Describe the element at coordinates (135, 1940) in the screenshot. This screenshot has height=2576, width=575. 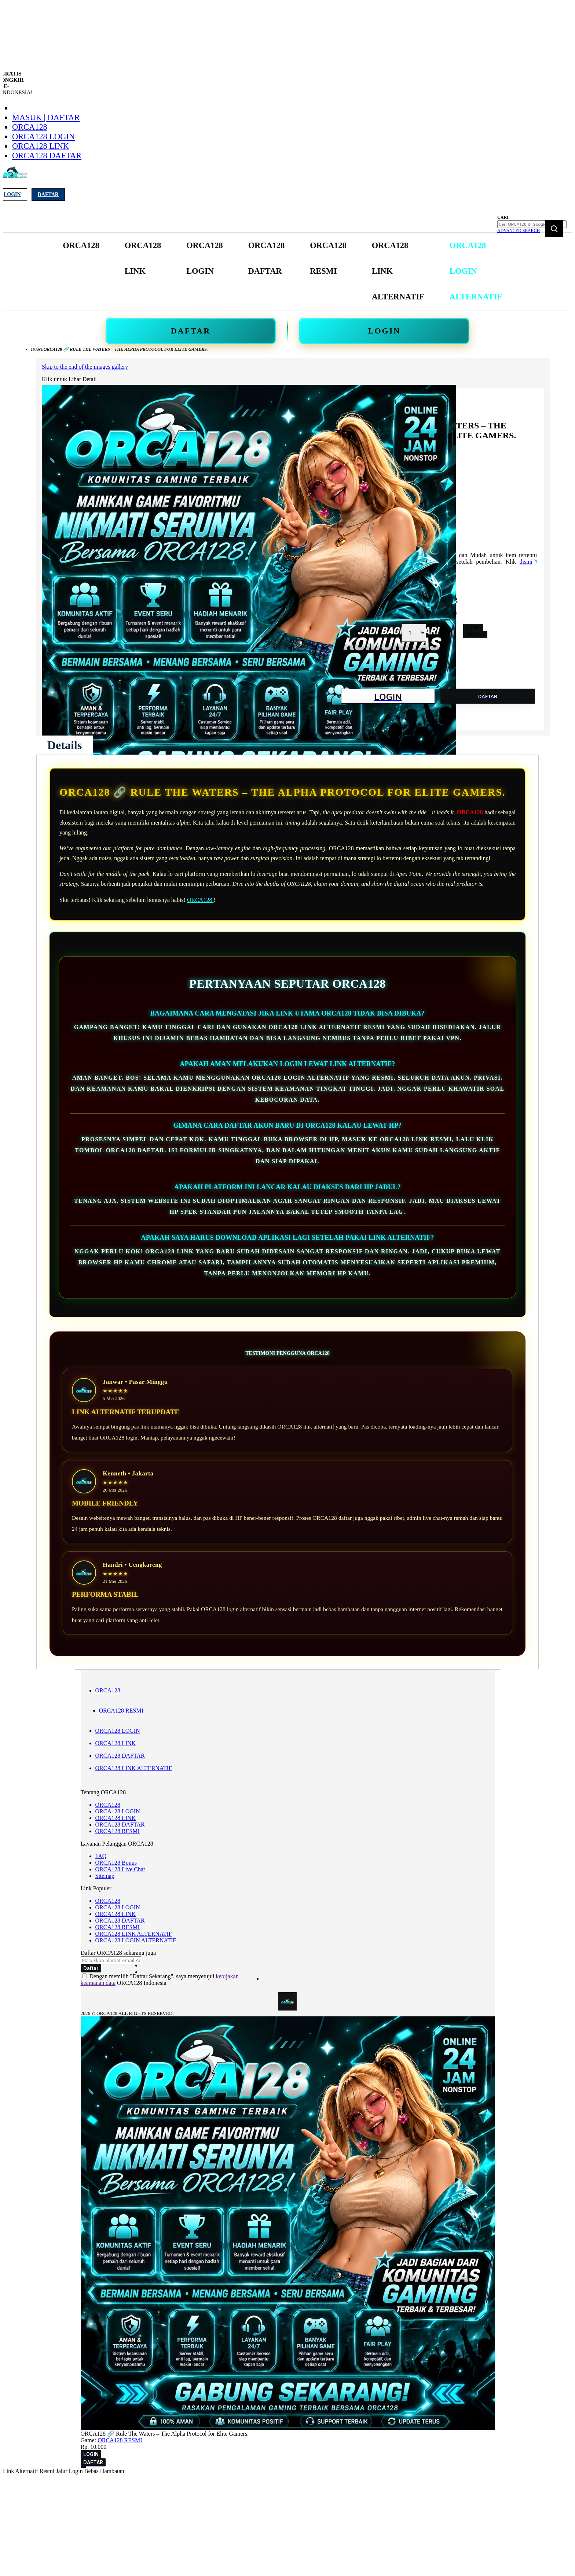
I see `ORCA128 LOGIN ALTERNATIF` at that location.